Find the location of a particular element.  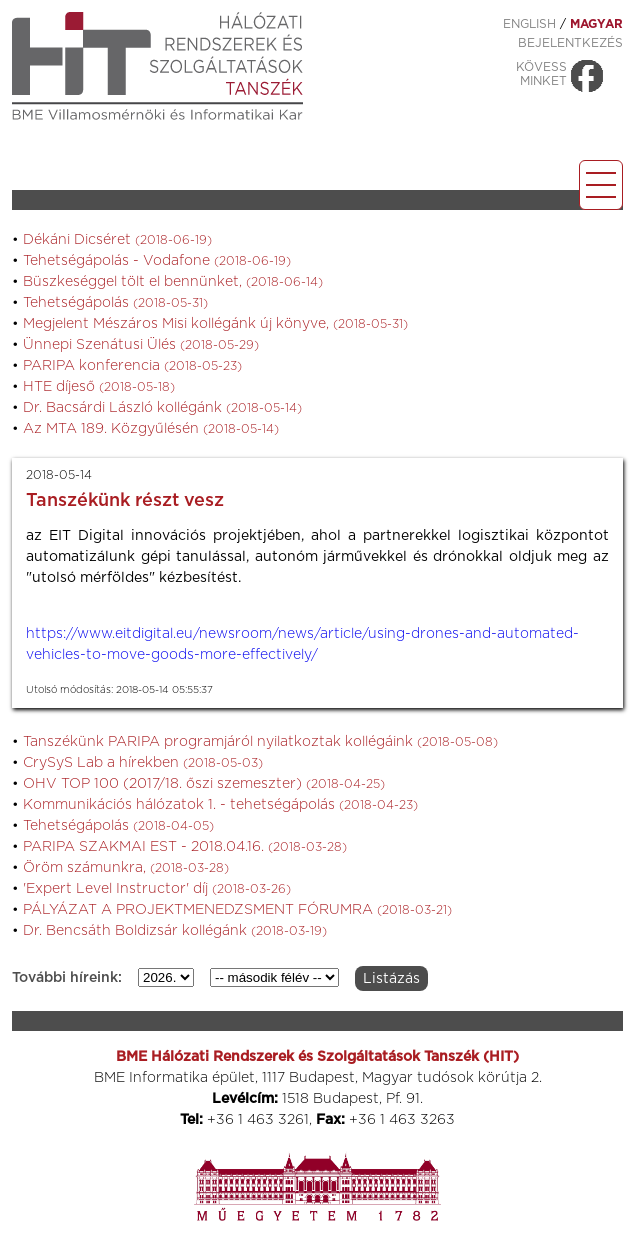

Dr. Bacsárdi László kollégánk is located at coordinates (162, 408).